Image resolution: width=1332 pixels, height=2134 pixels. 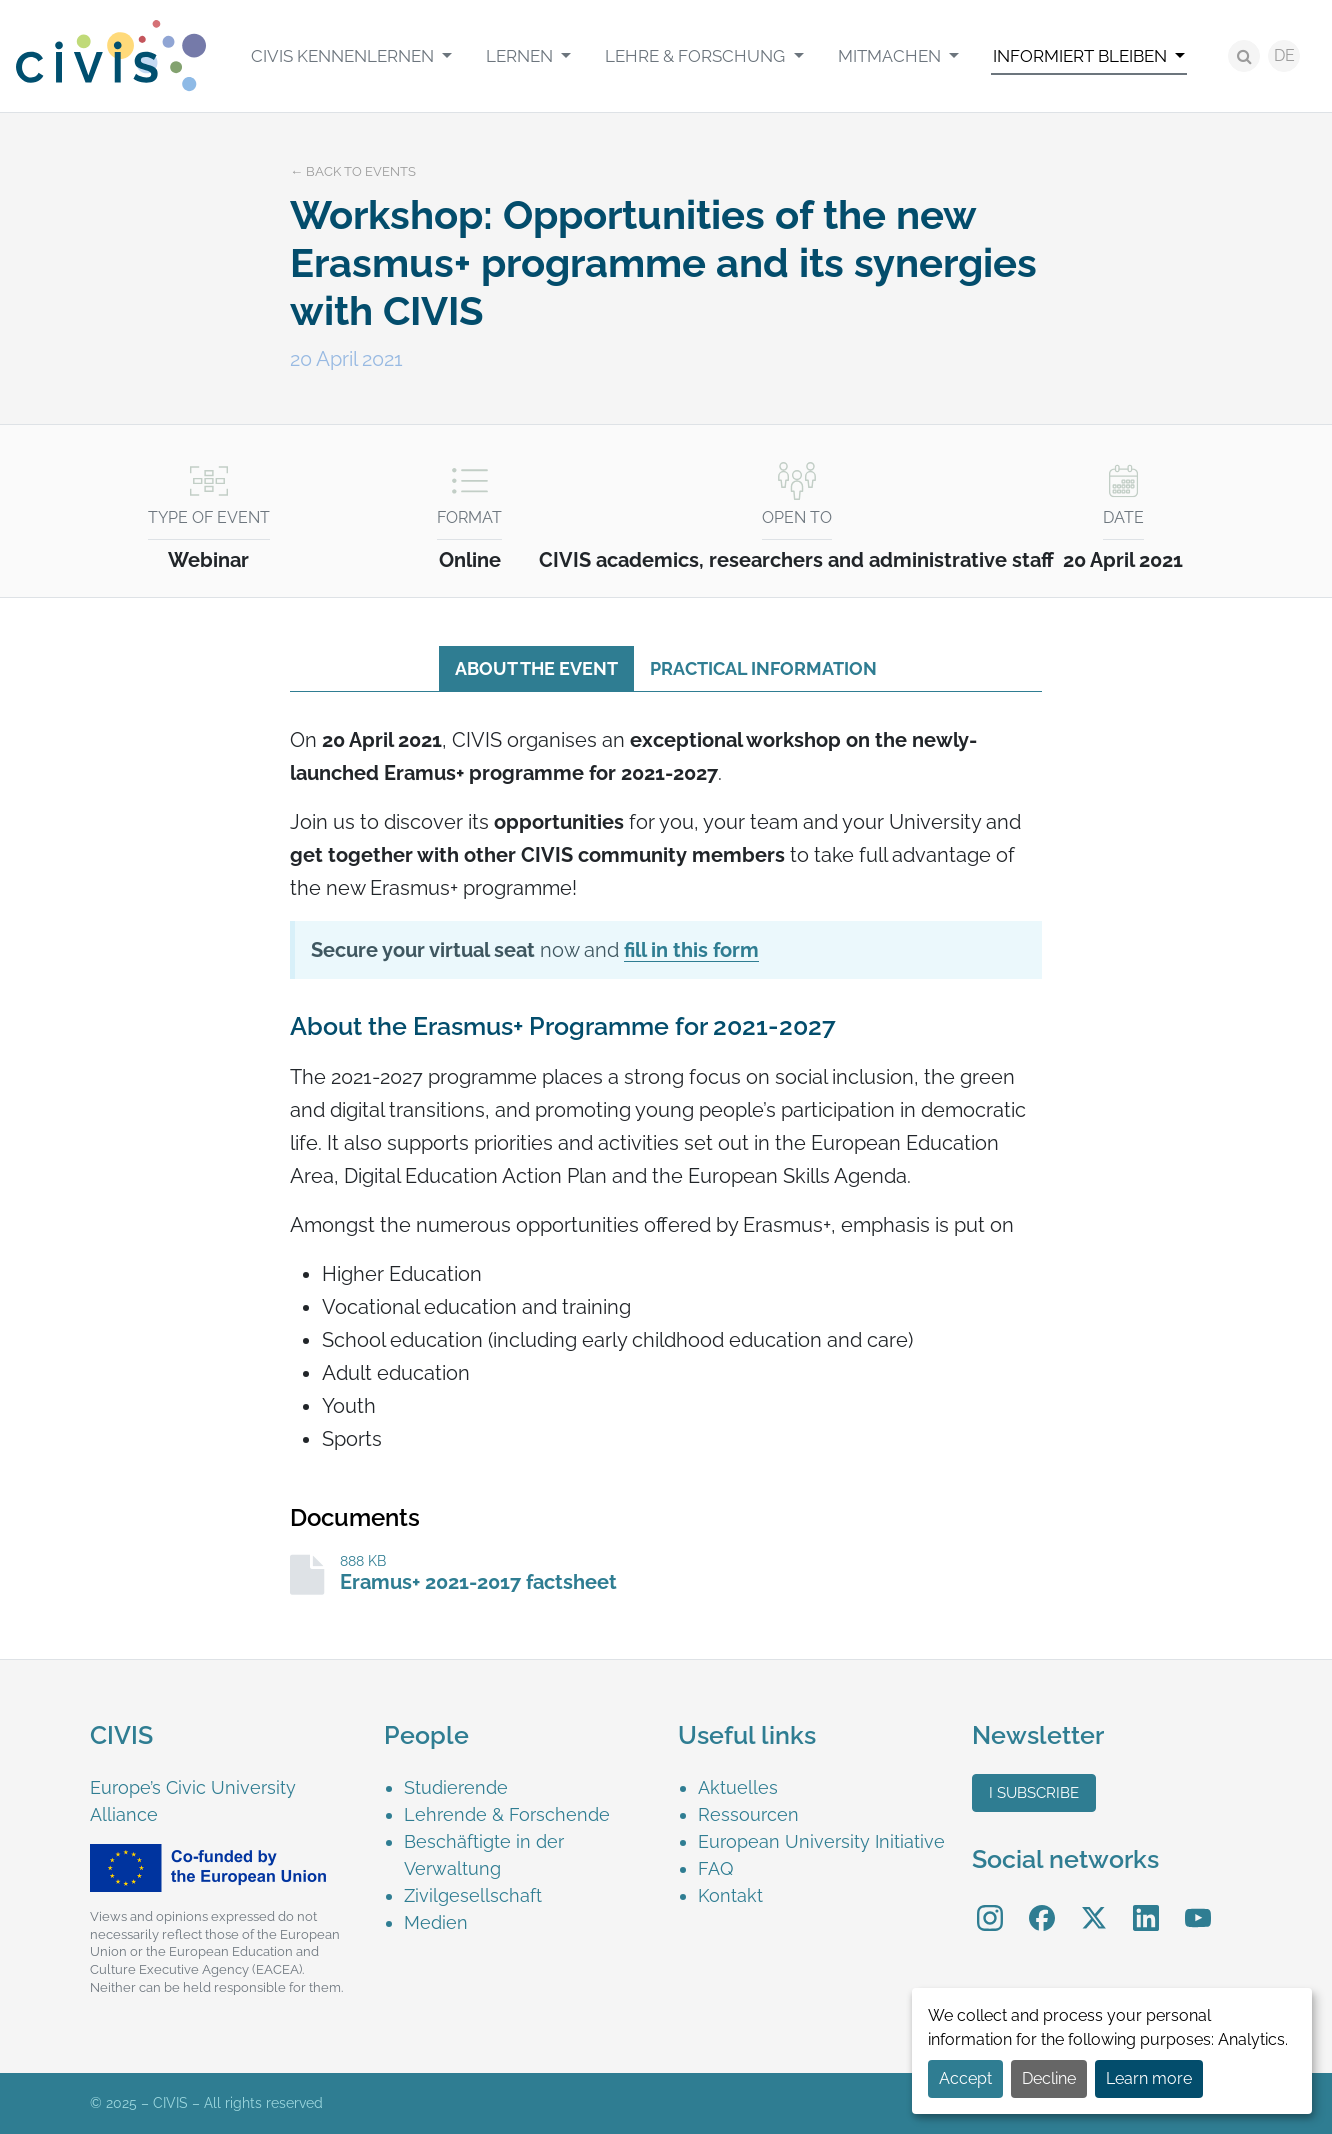 What do you see at coordinates (1042, 1903) in the screenshot?
I see `Facebook` at bounding box center [1042, 1903].